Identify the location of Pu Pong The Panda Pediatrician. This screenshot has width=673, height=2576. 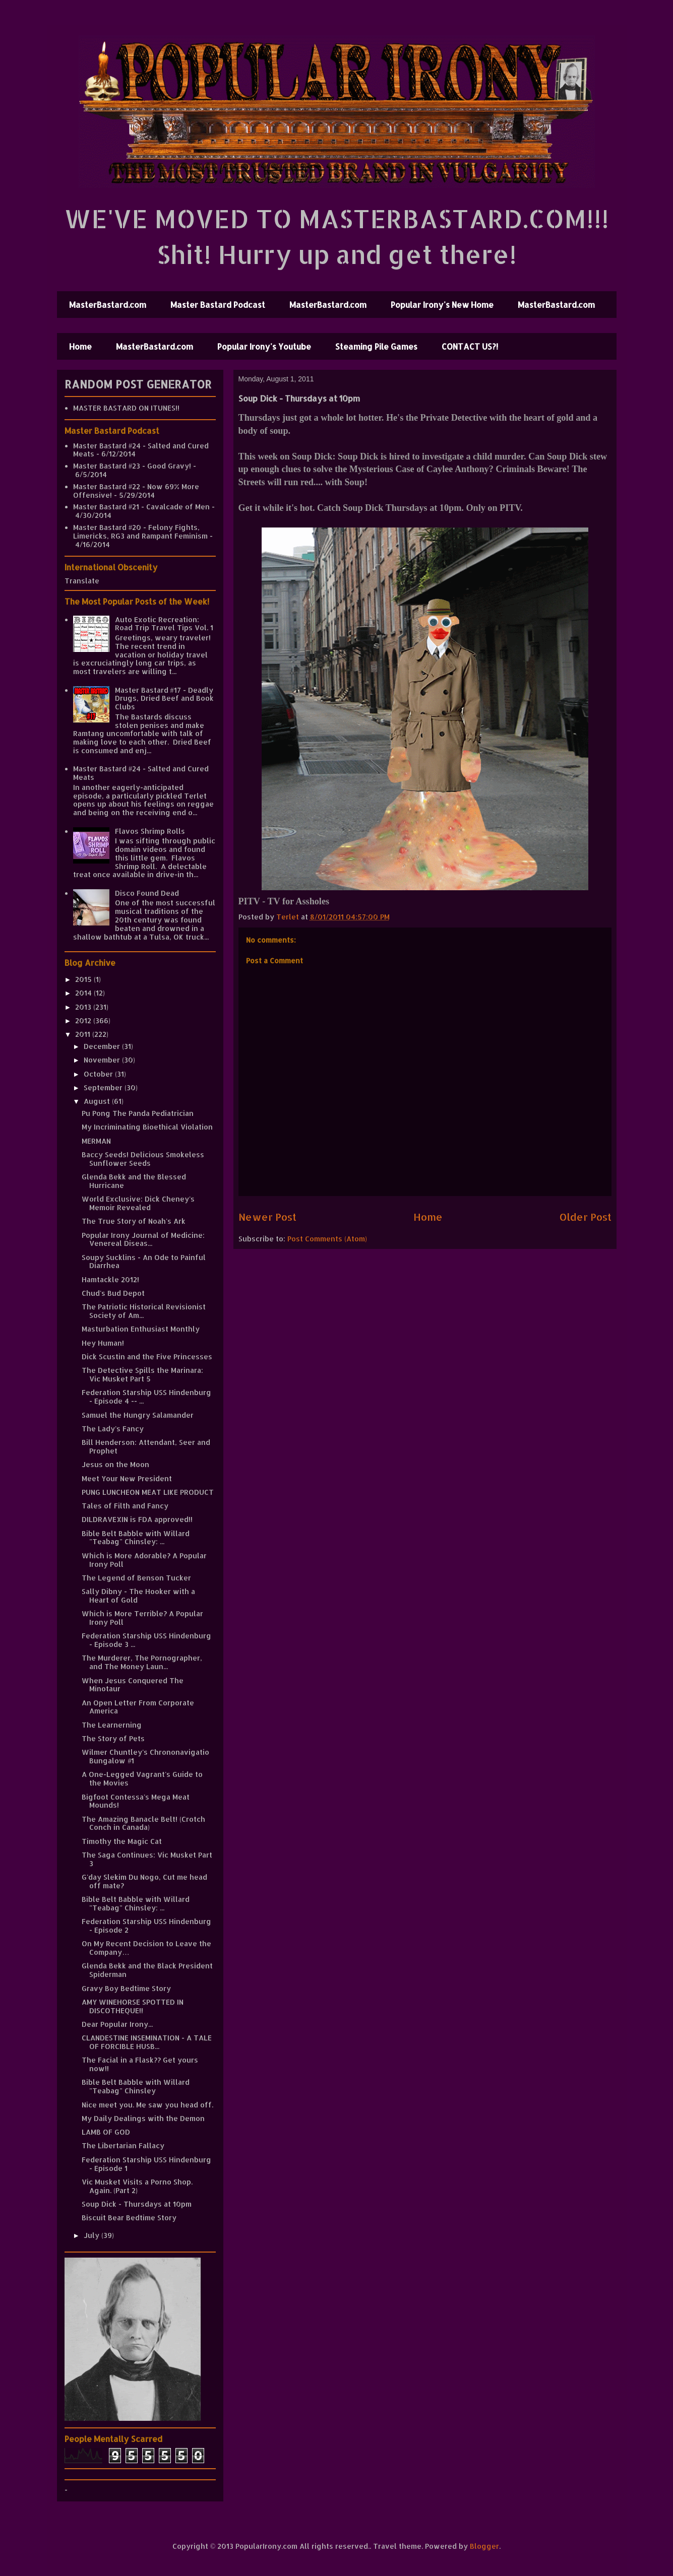
(138, 1113).